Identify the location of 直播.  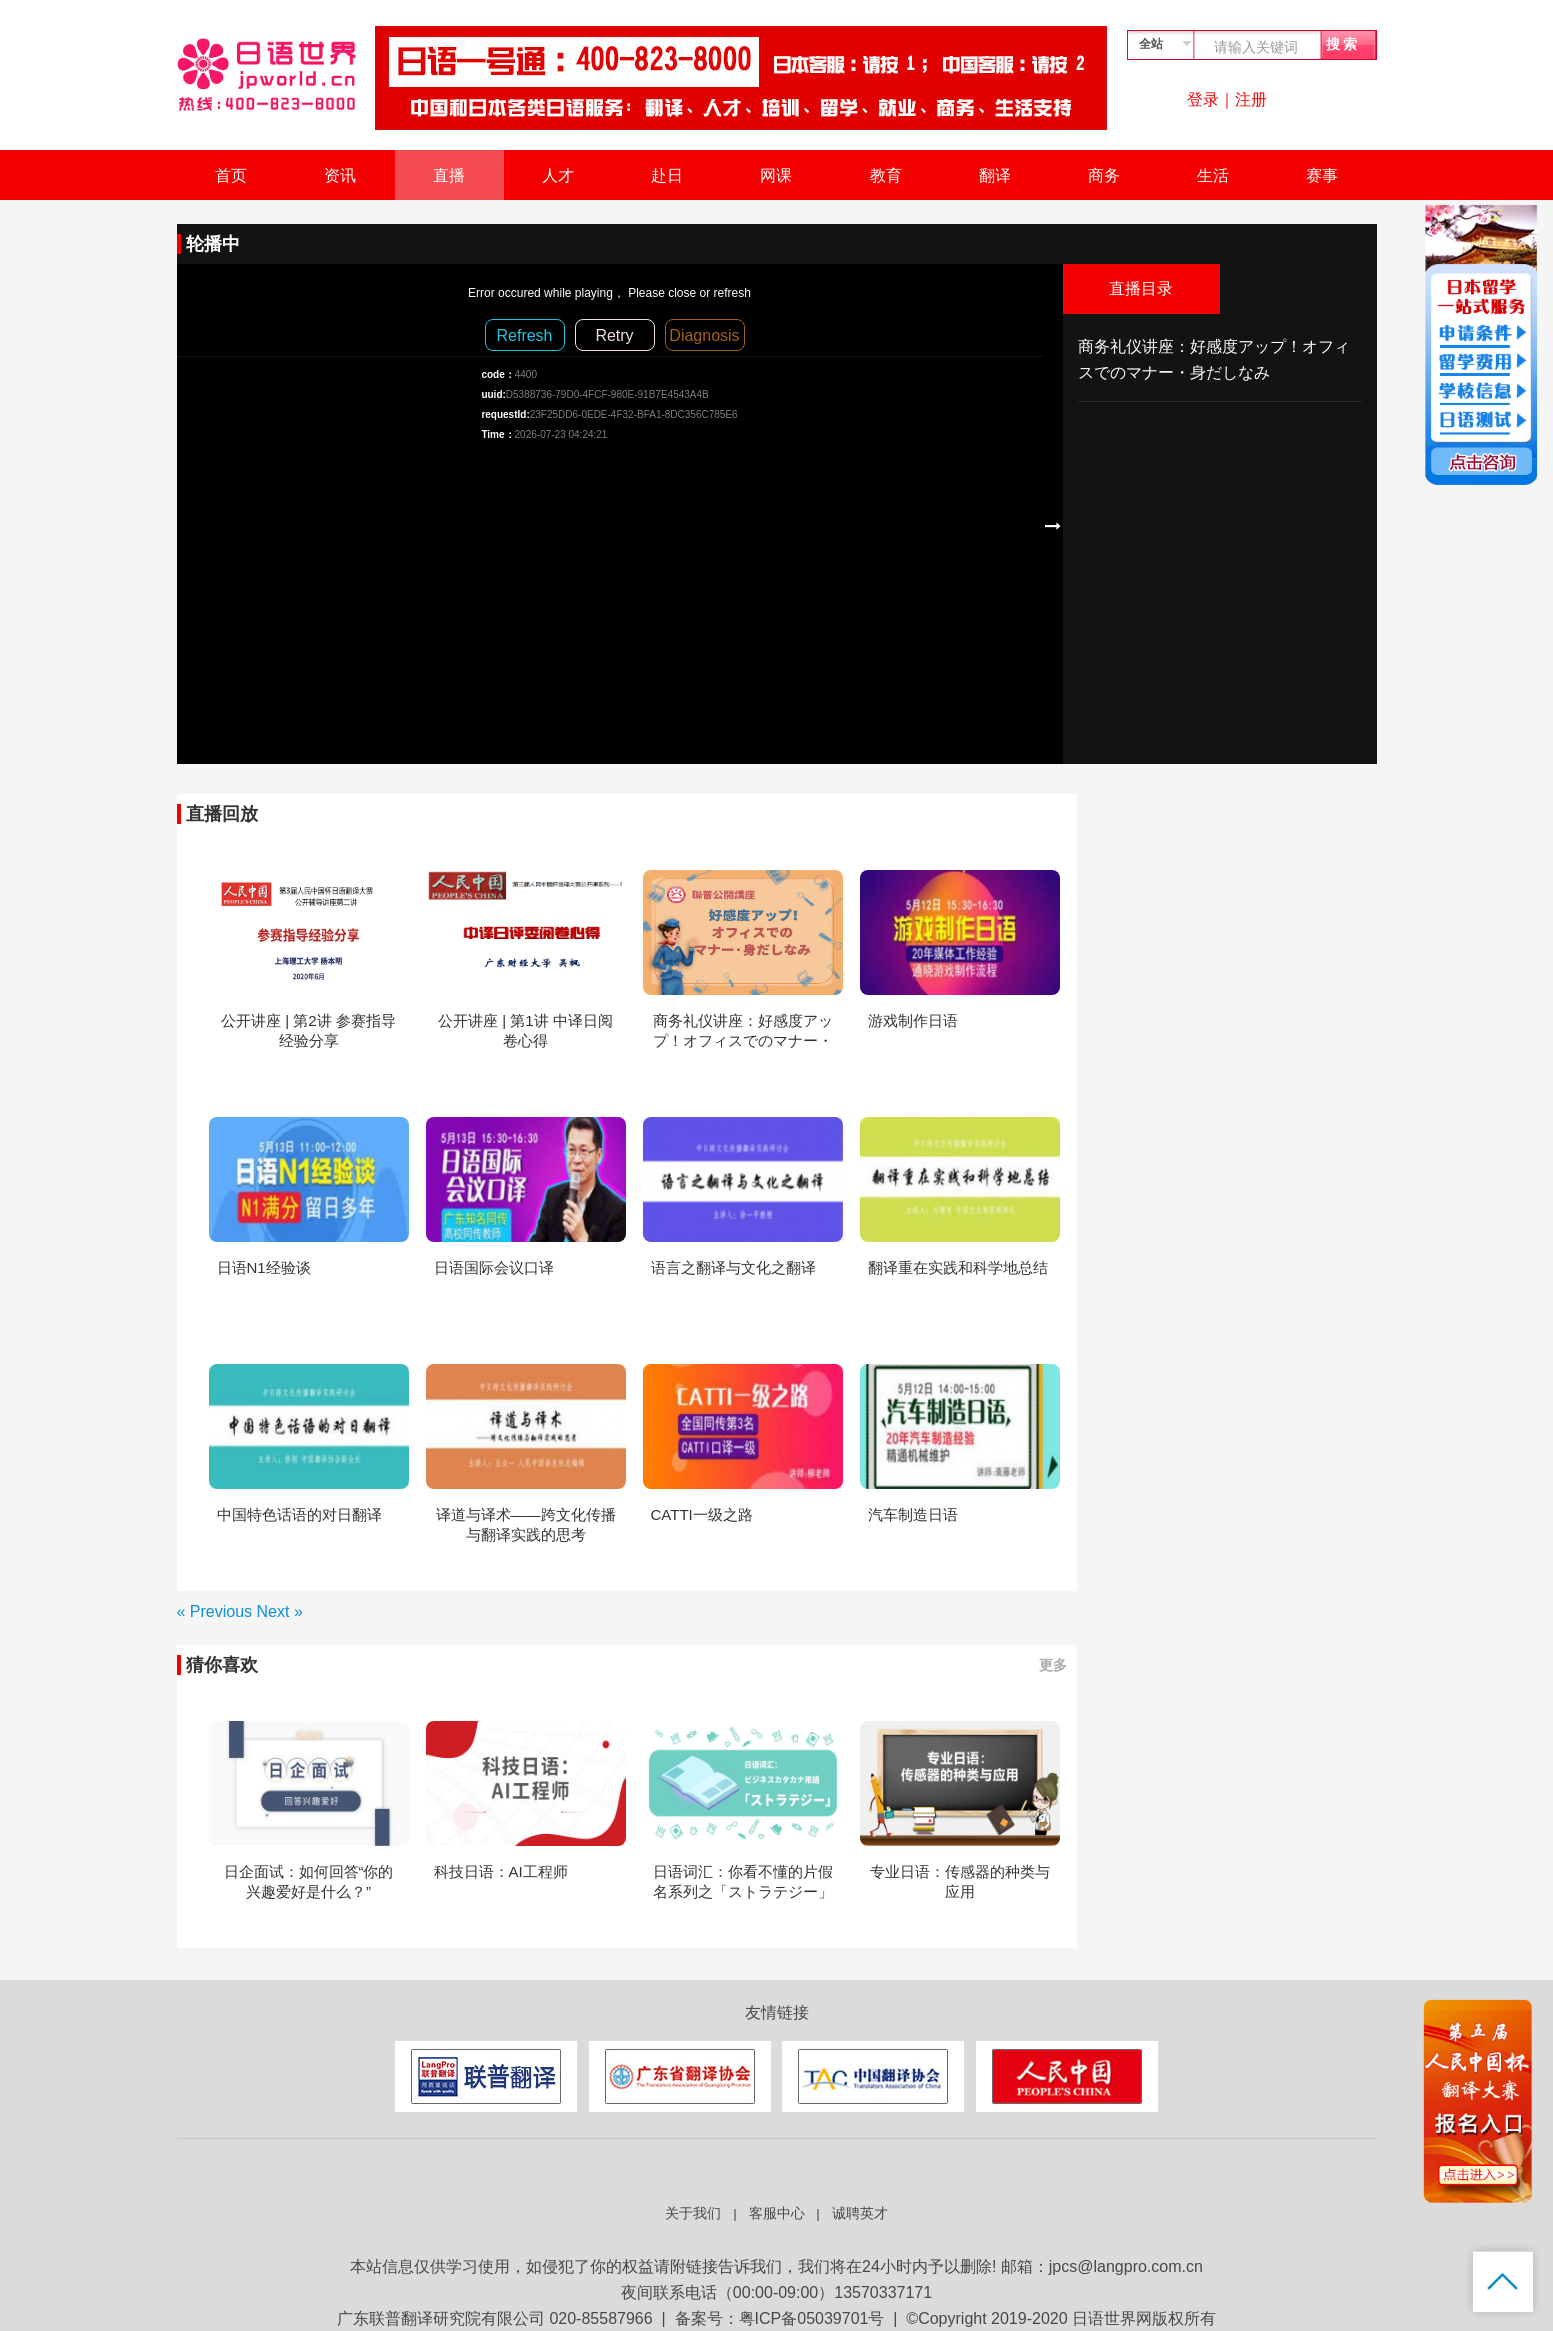
(449, 175).